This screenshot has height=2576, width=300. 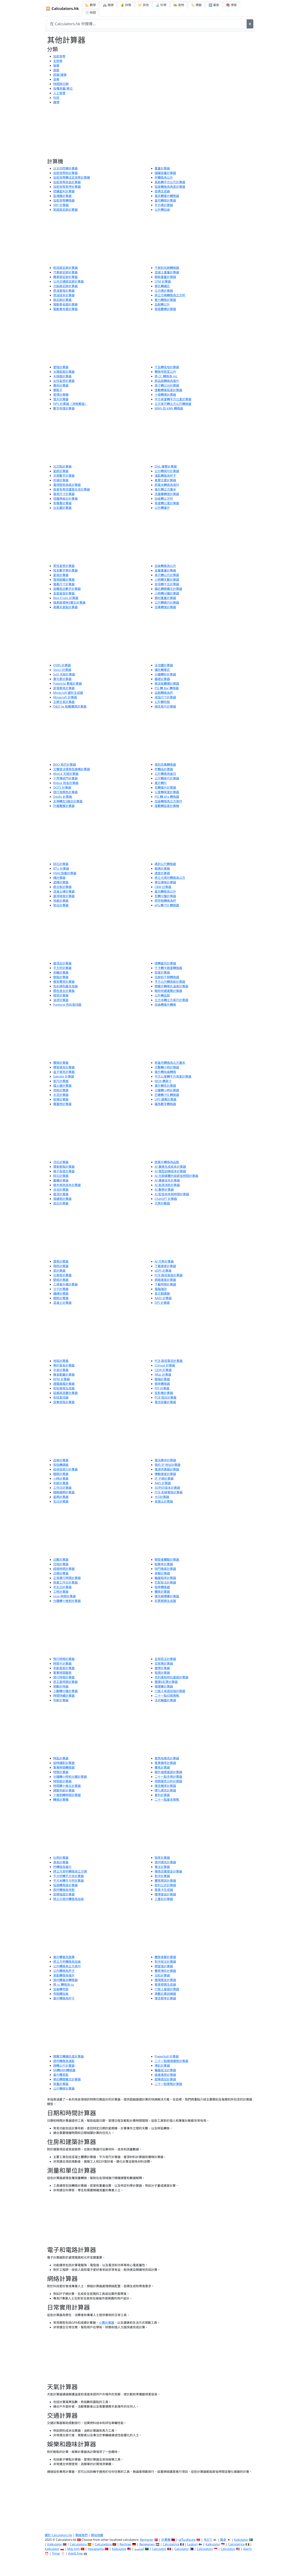 I want to click on 3D列印成本計算器, so click(x=167, y=1488).